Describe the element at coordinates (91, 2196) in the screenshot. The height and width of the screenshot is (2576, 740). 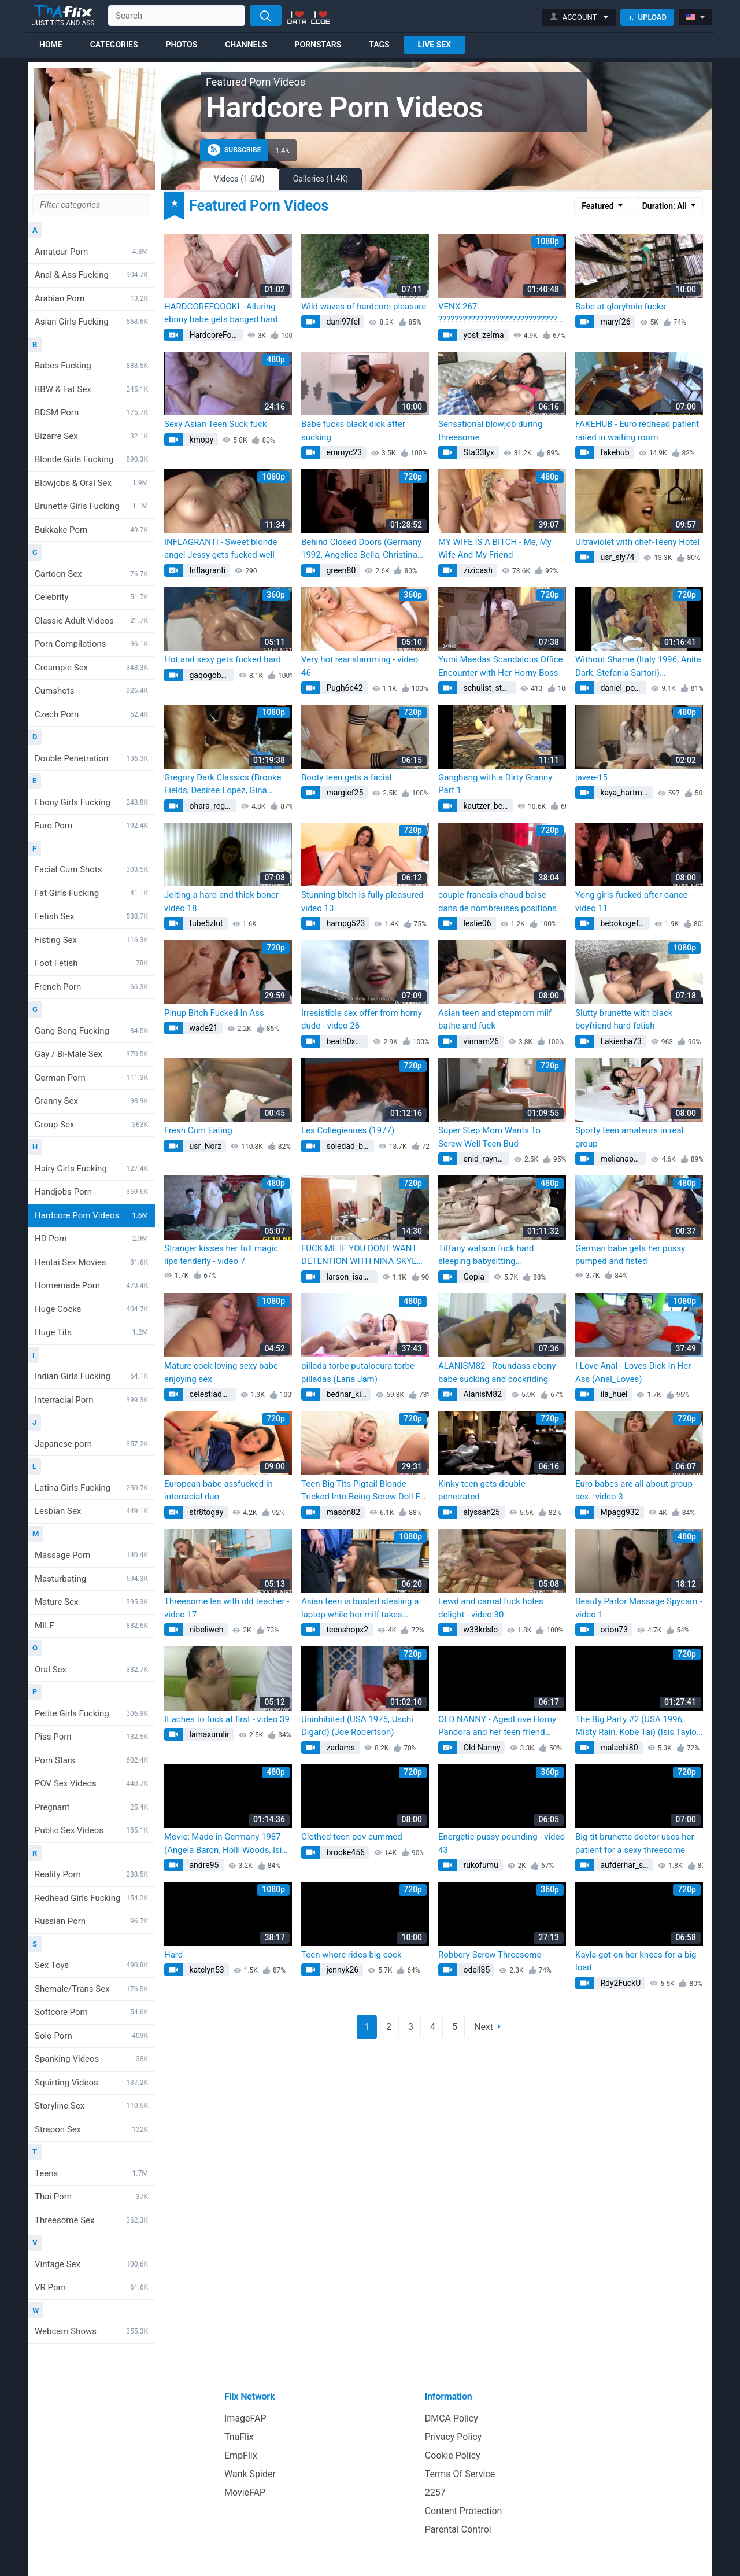
I see `Thai Porn` at that location.